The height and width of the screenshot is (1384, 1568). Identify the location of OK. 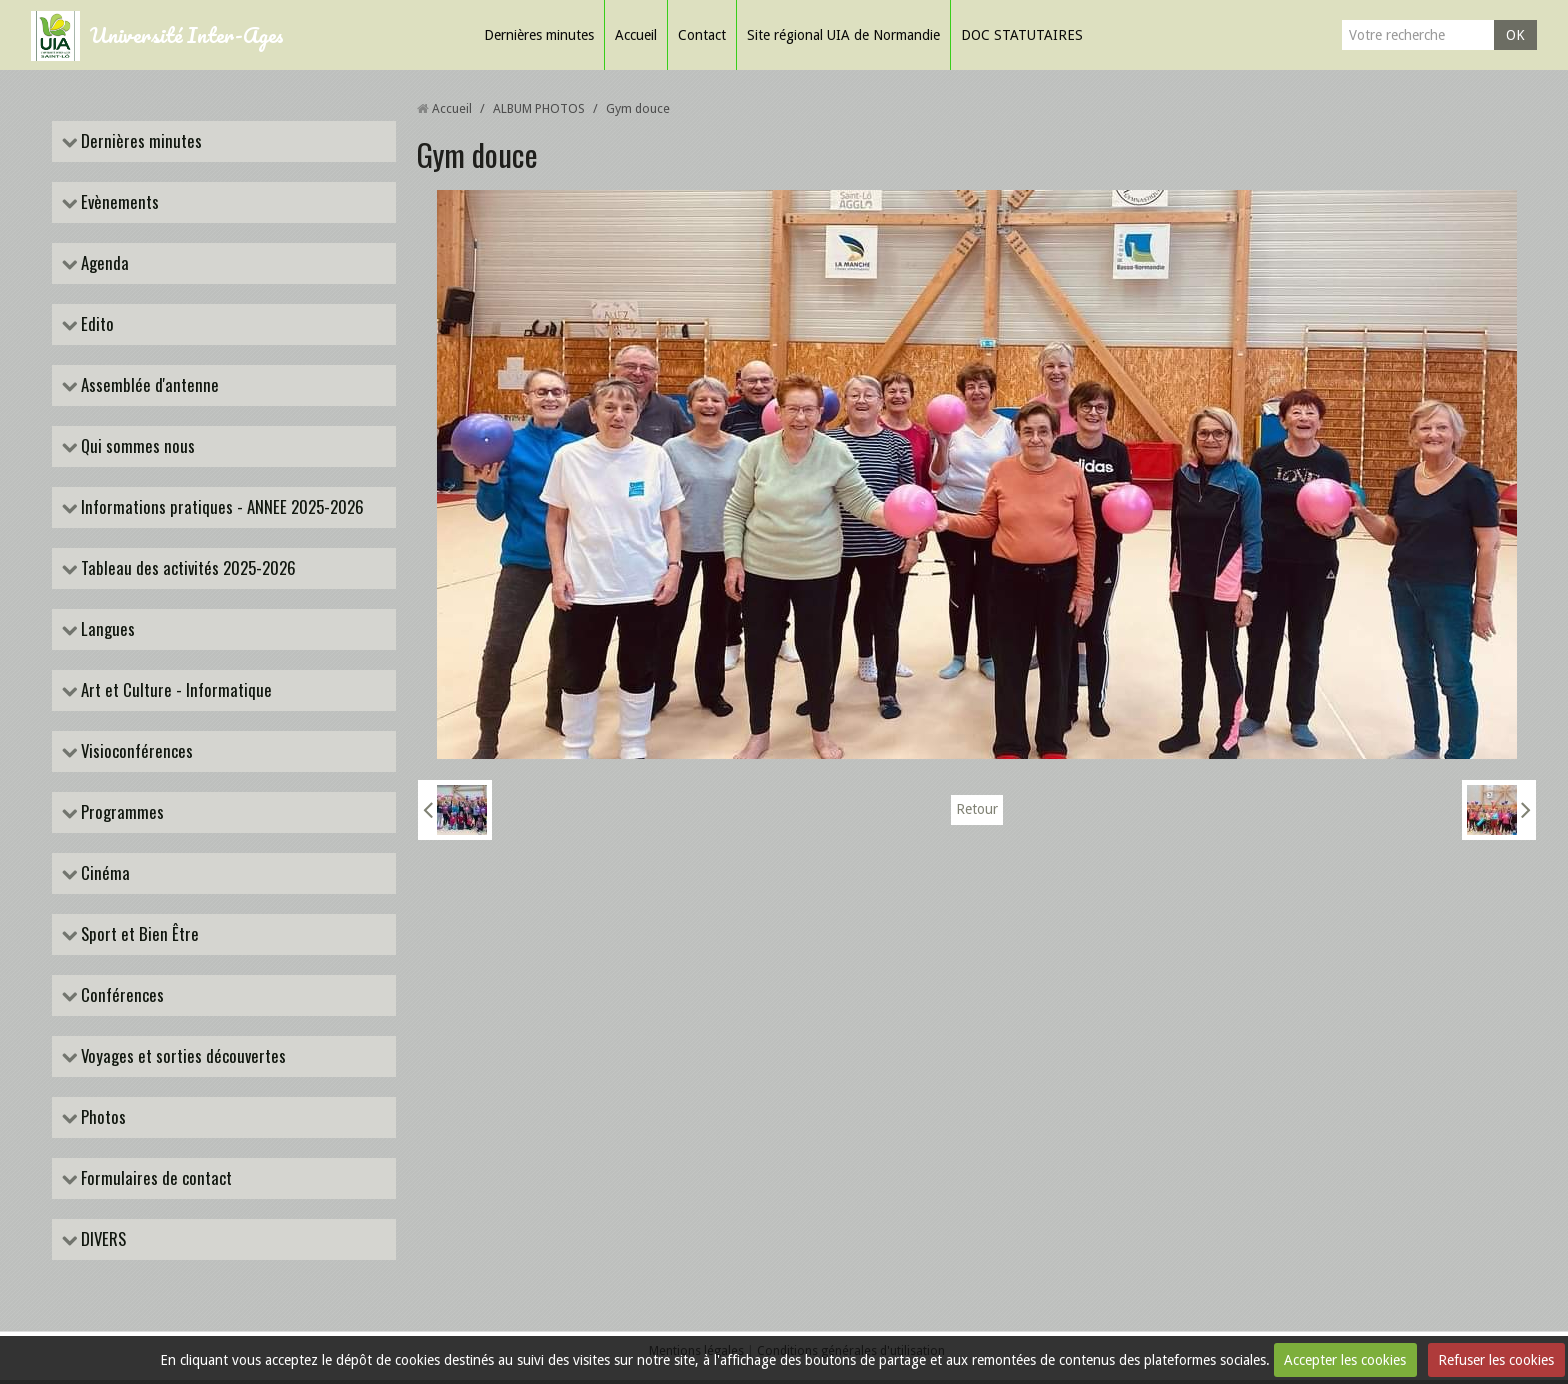
(1515, 35).